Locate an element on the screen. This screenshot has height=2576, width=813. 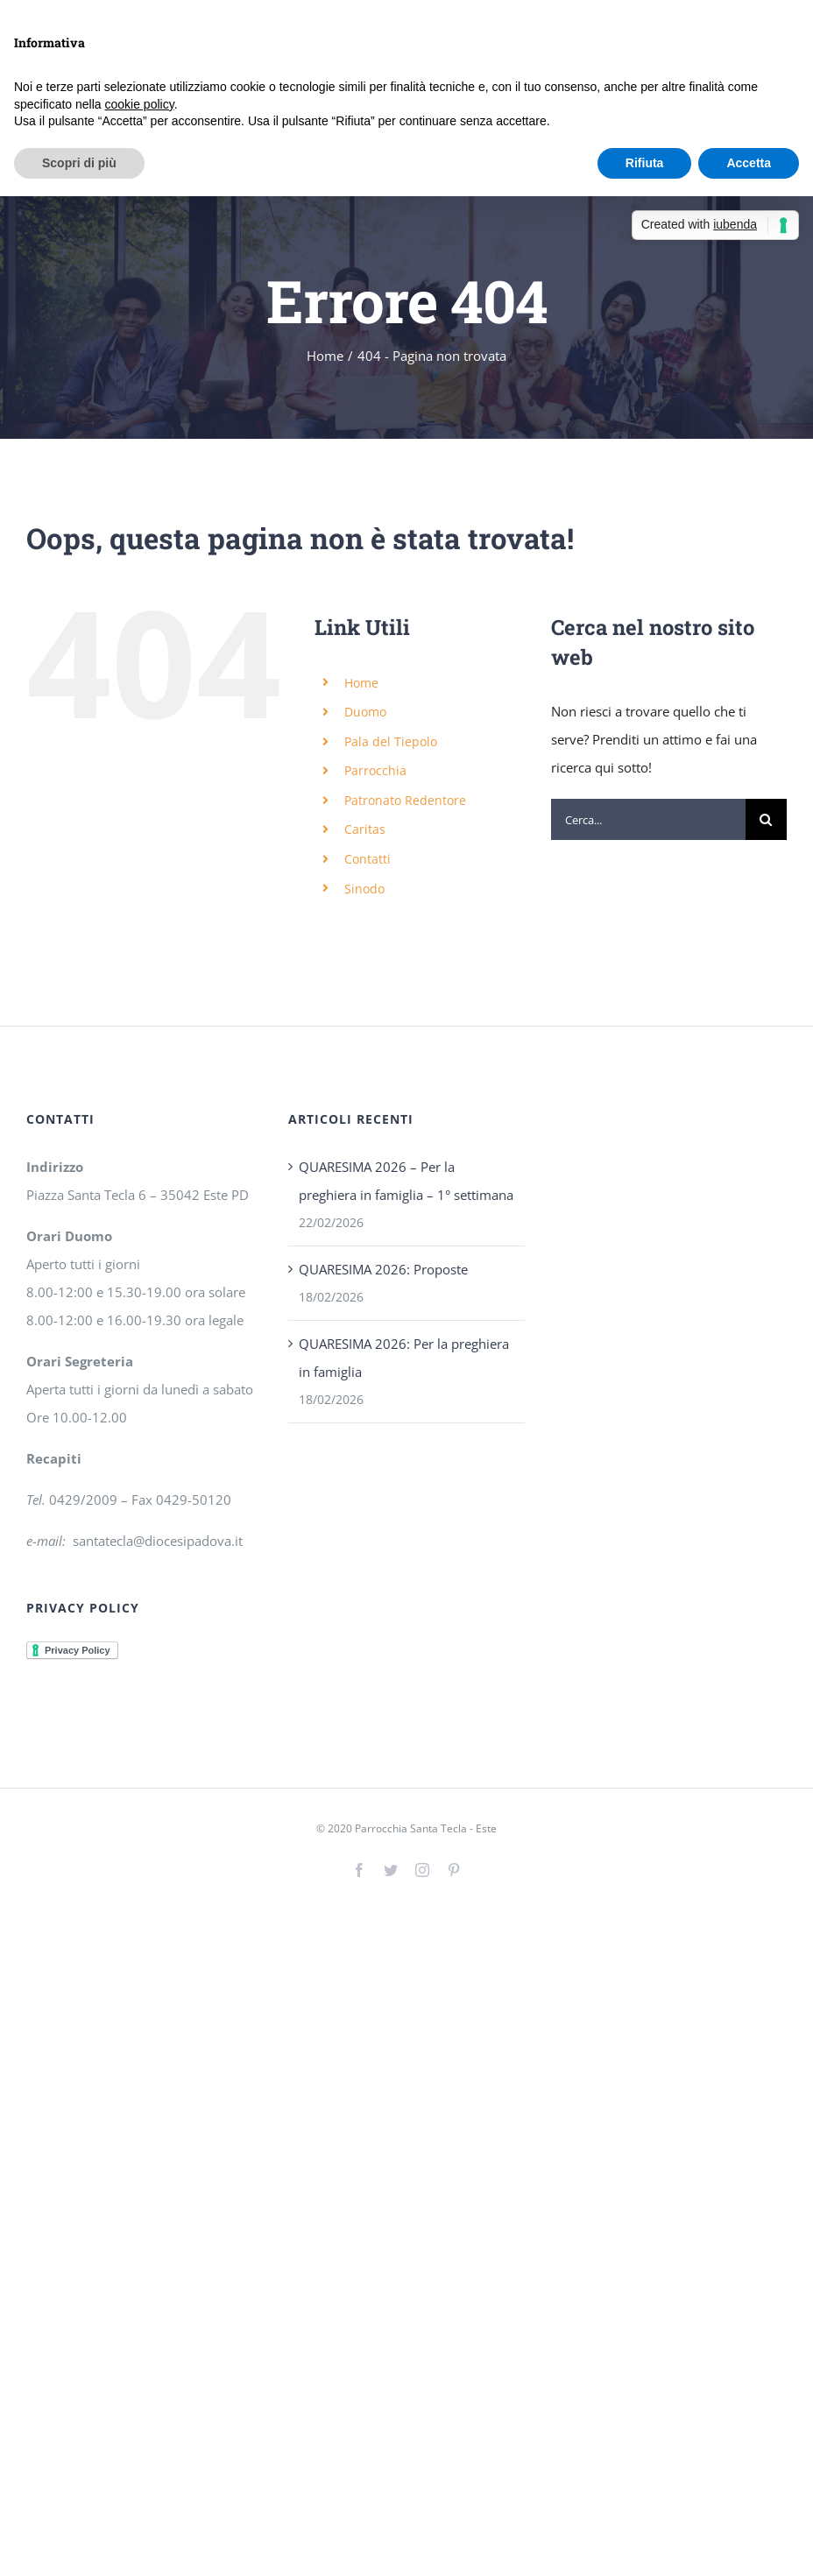
Pala del Tiepolo is located at coordinates (390, 741).